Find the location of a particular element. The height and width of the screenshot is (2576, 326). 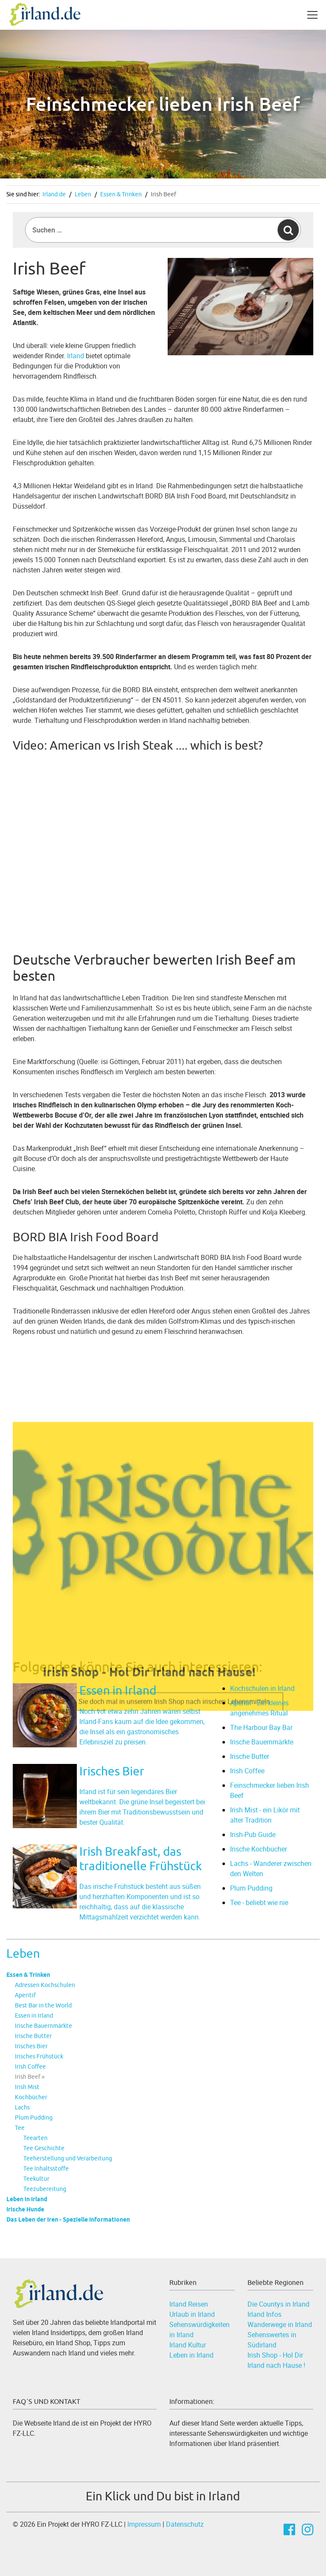

Irish Mist - ein Likör mit alter Tradition is located at coordinates (265, 1815).